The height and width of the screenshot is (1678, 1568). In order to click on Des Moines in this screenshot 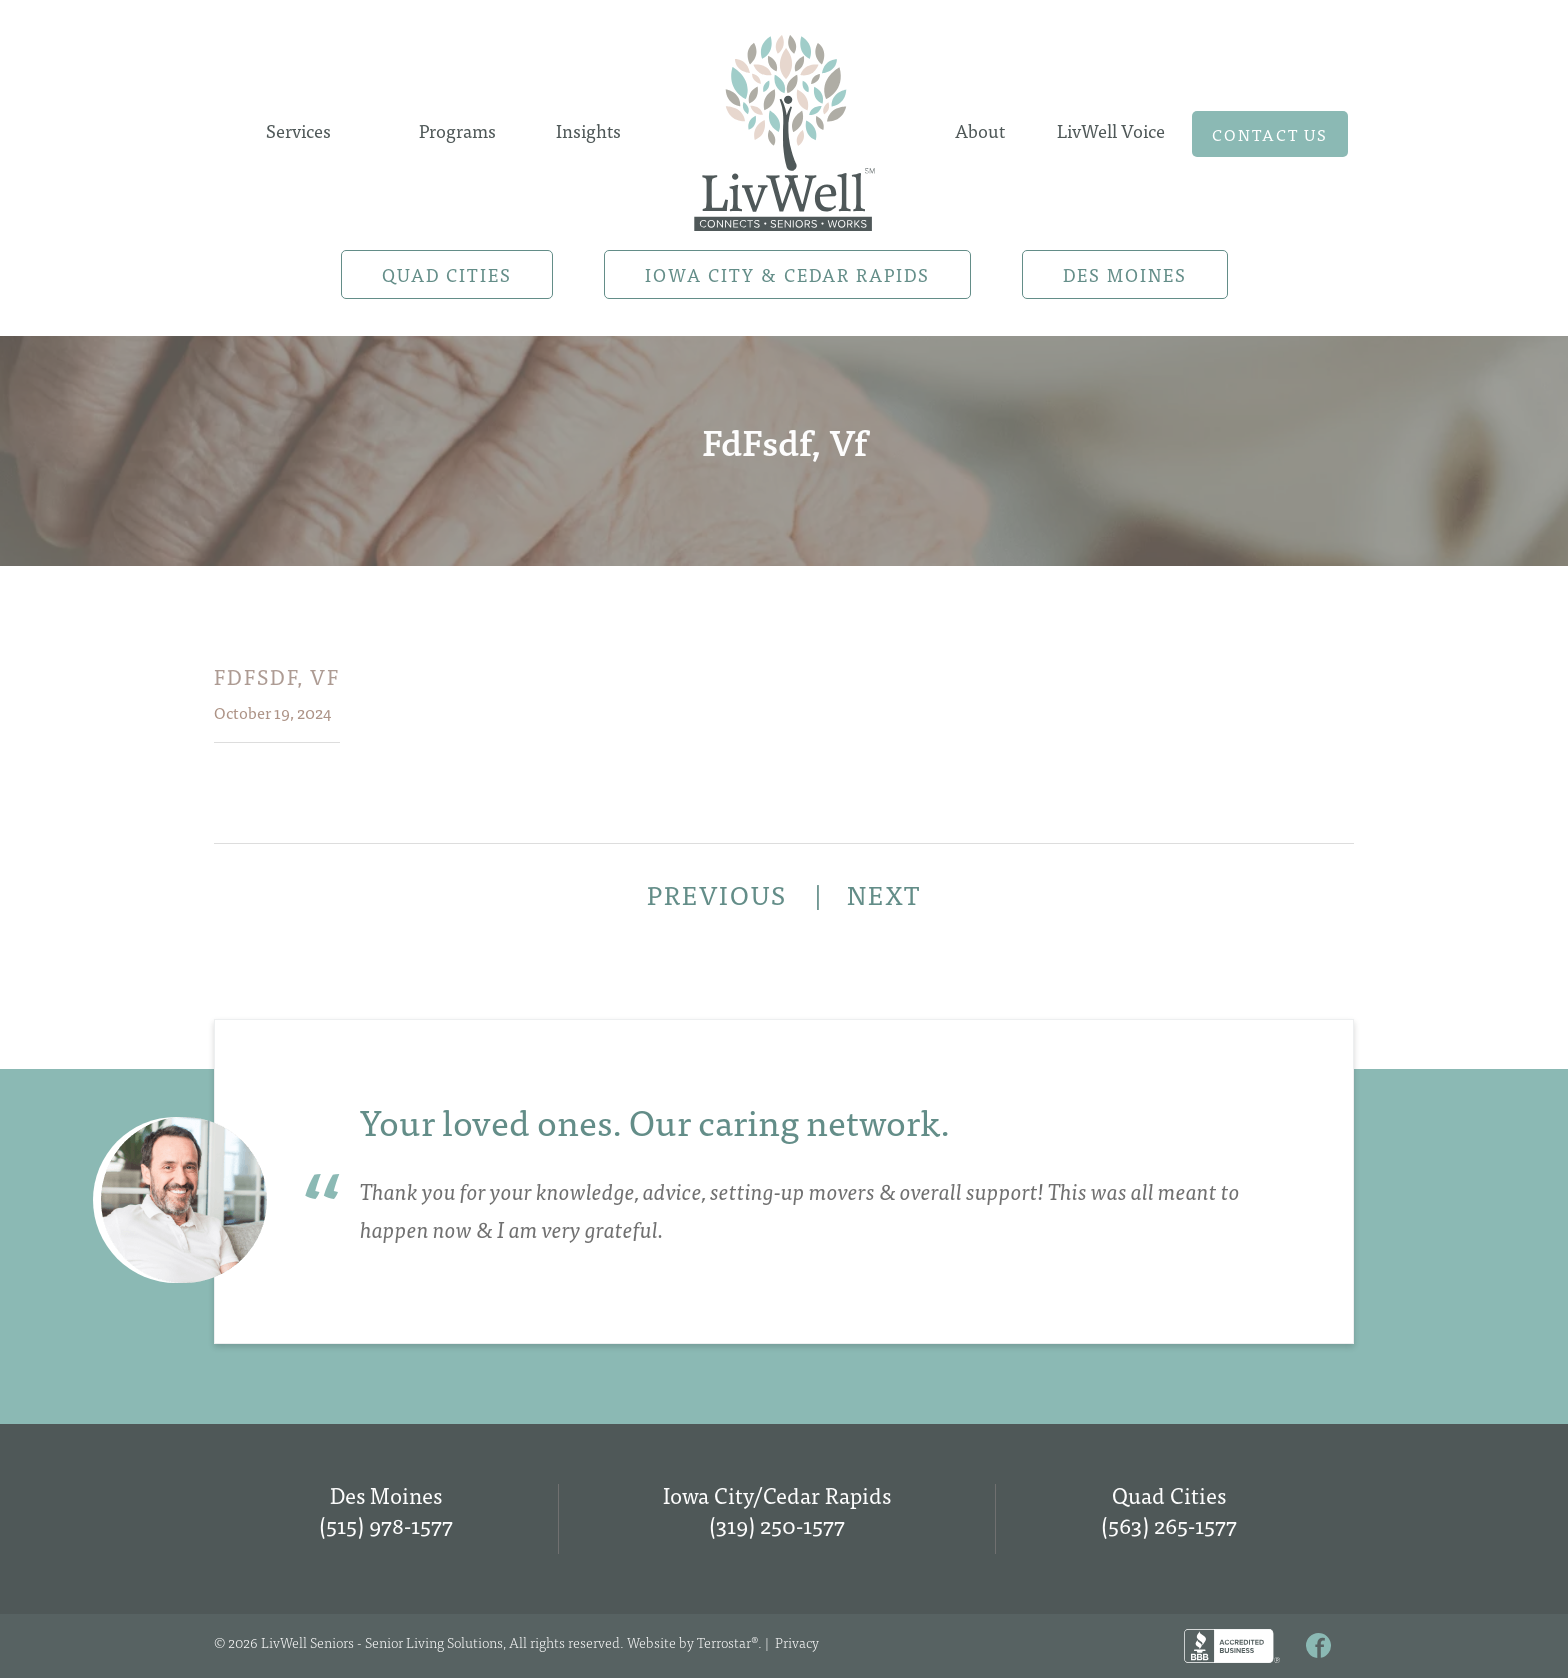, I will do `click(1125, 274)`.